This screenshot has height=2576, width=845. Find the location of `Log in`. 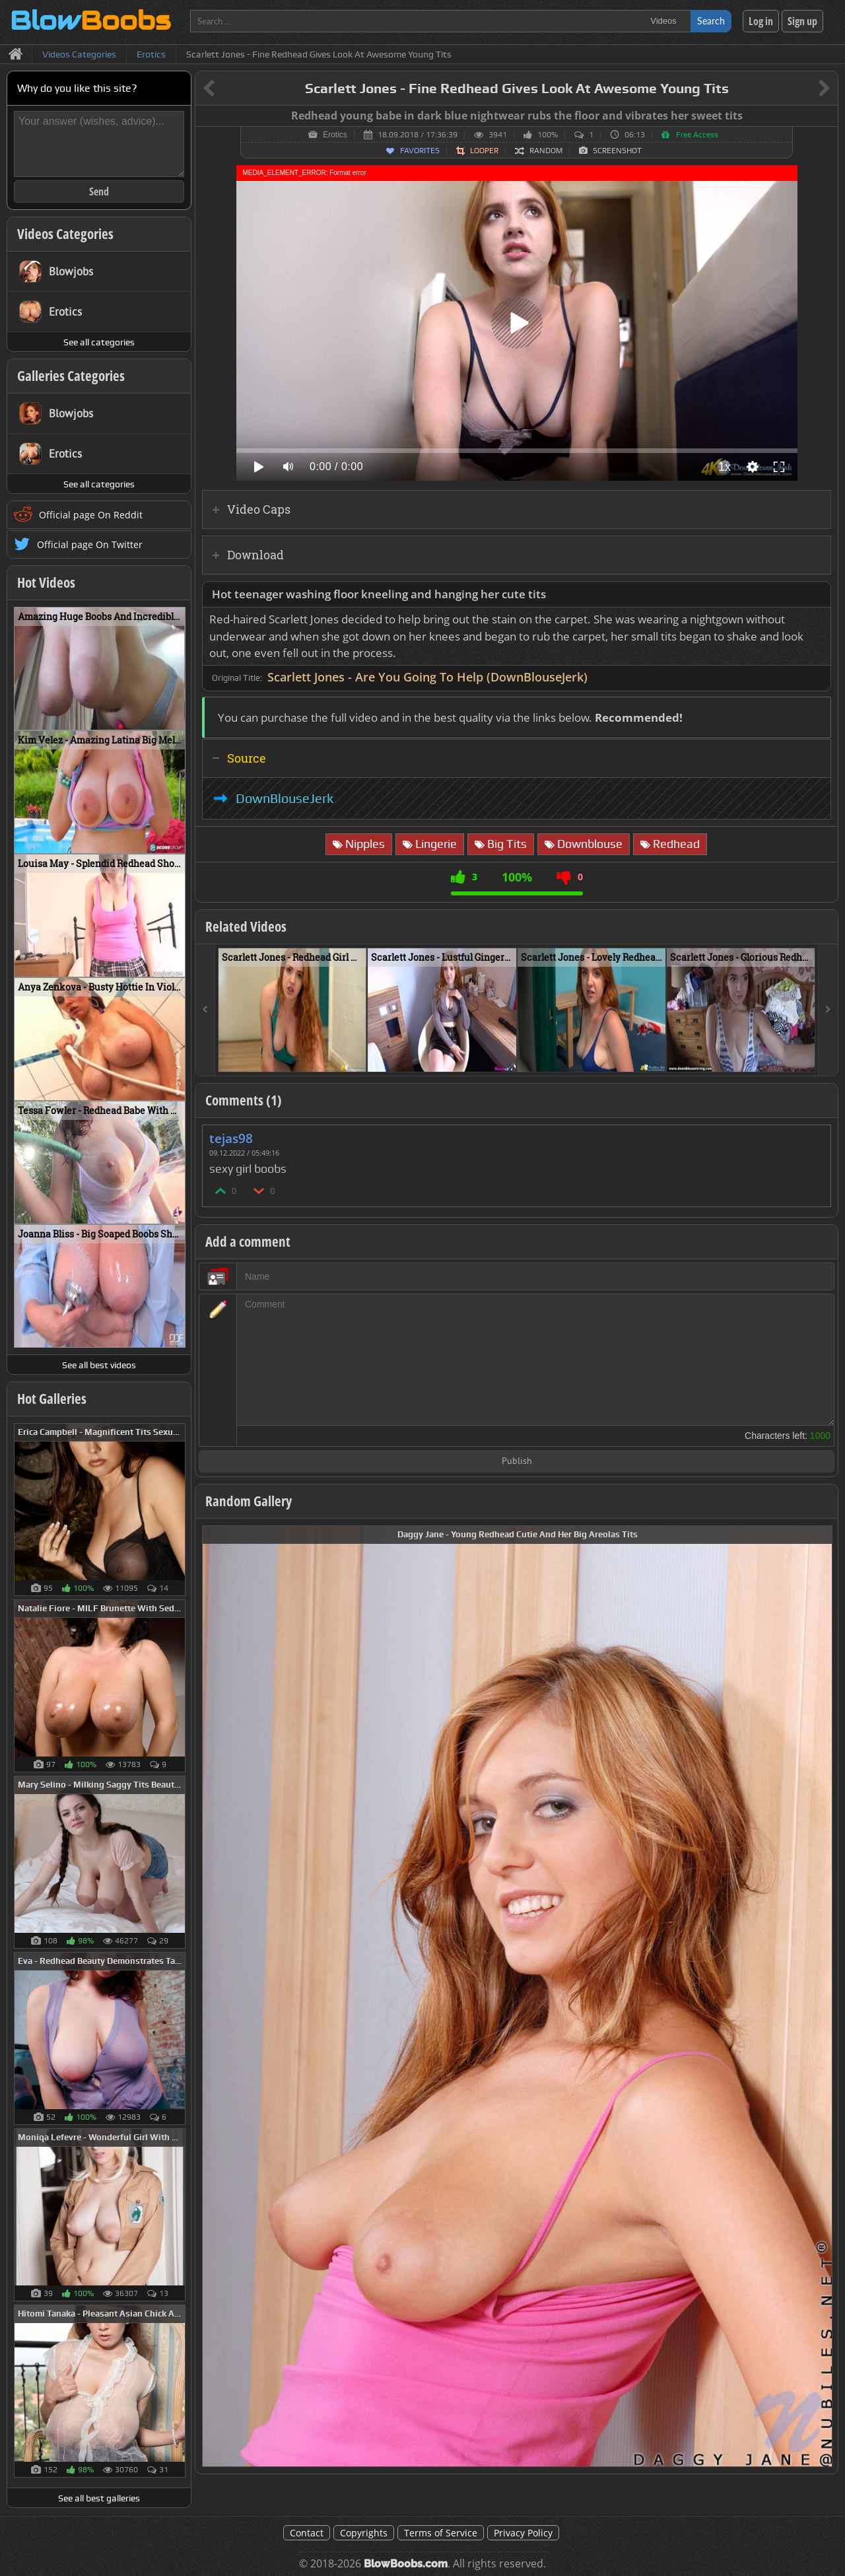

Log in is located at coordinates (761, 21).